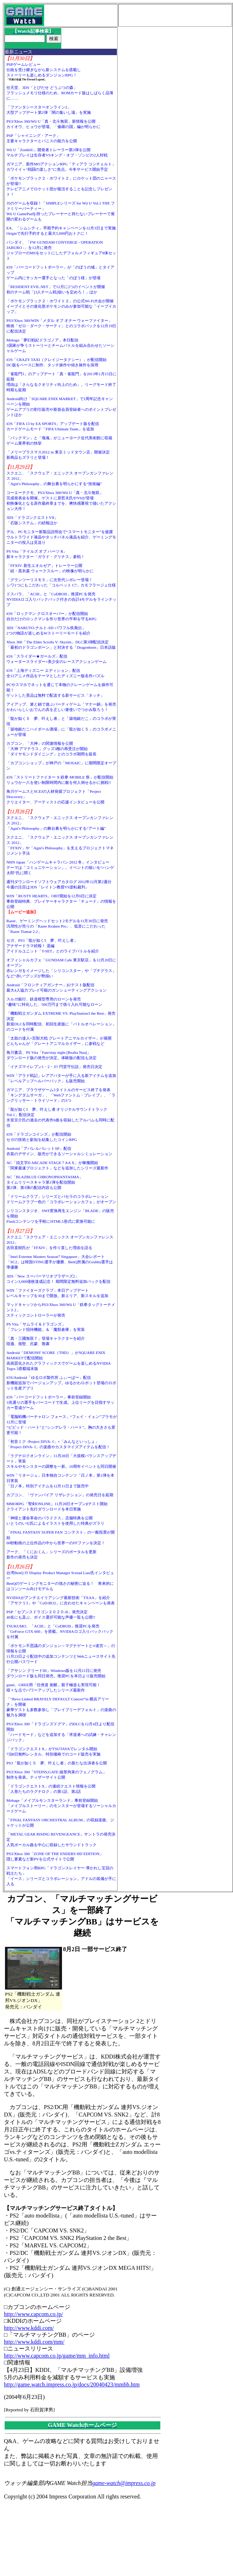  Describe the element at coordinates (51, 748) in the screenshot. I see `カプコン、「大神」の関連情報を公開「大神 アマテラス」グッズ3種の再受注が開始「ダイヤモンドダイニング」とのコラボ期間を延長` at that location.